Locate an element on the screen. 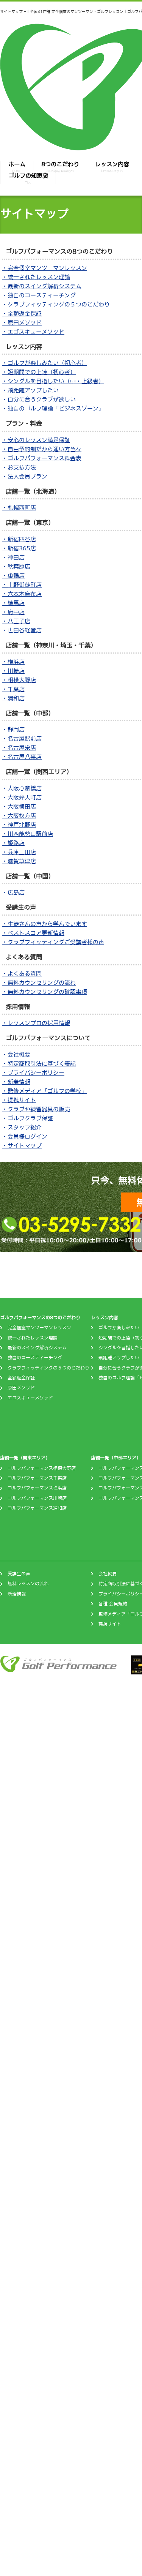 The height and width of the screenshot is (2576, 142). ・ベストスコア更新情報 is located at coordinates (33, 933).